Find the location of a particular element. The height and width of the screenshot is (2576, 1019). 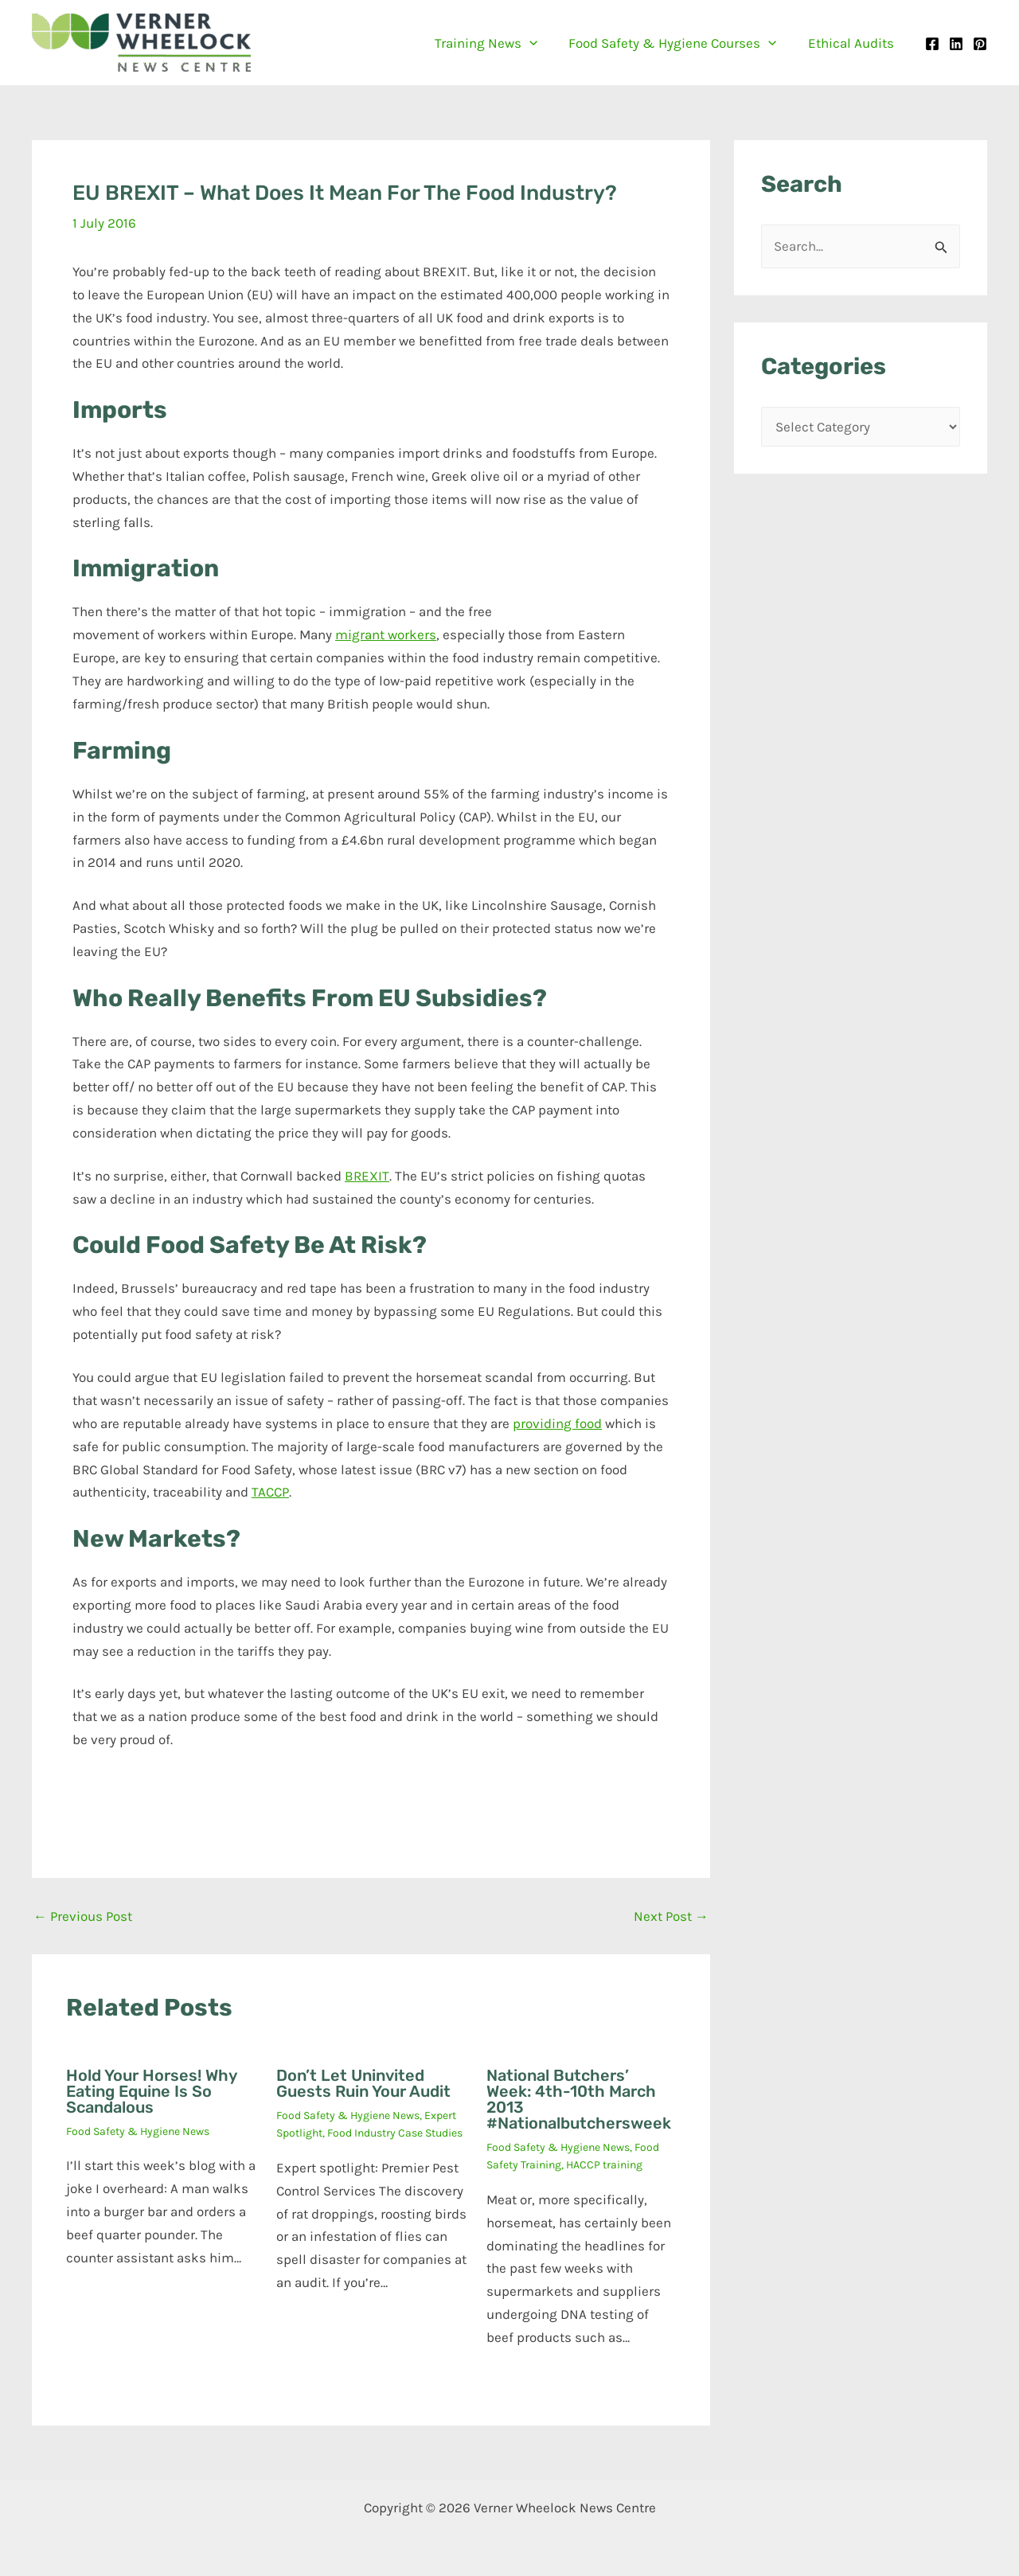

[Pinterest] is located at coordinates (980, 44).